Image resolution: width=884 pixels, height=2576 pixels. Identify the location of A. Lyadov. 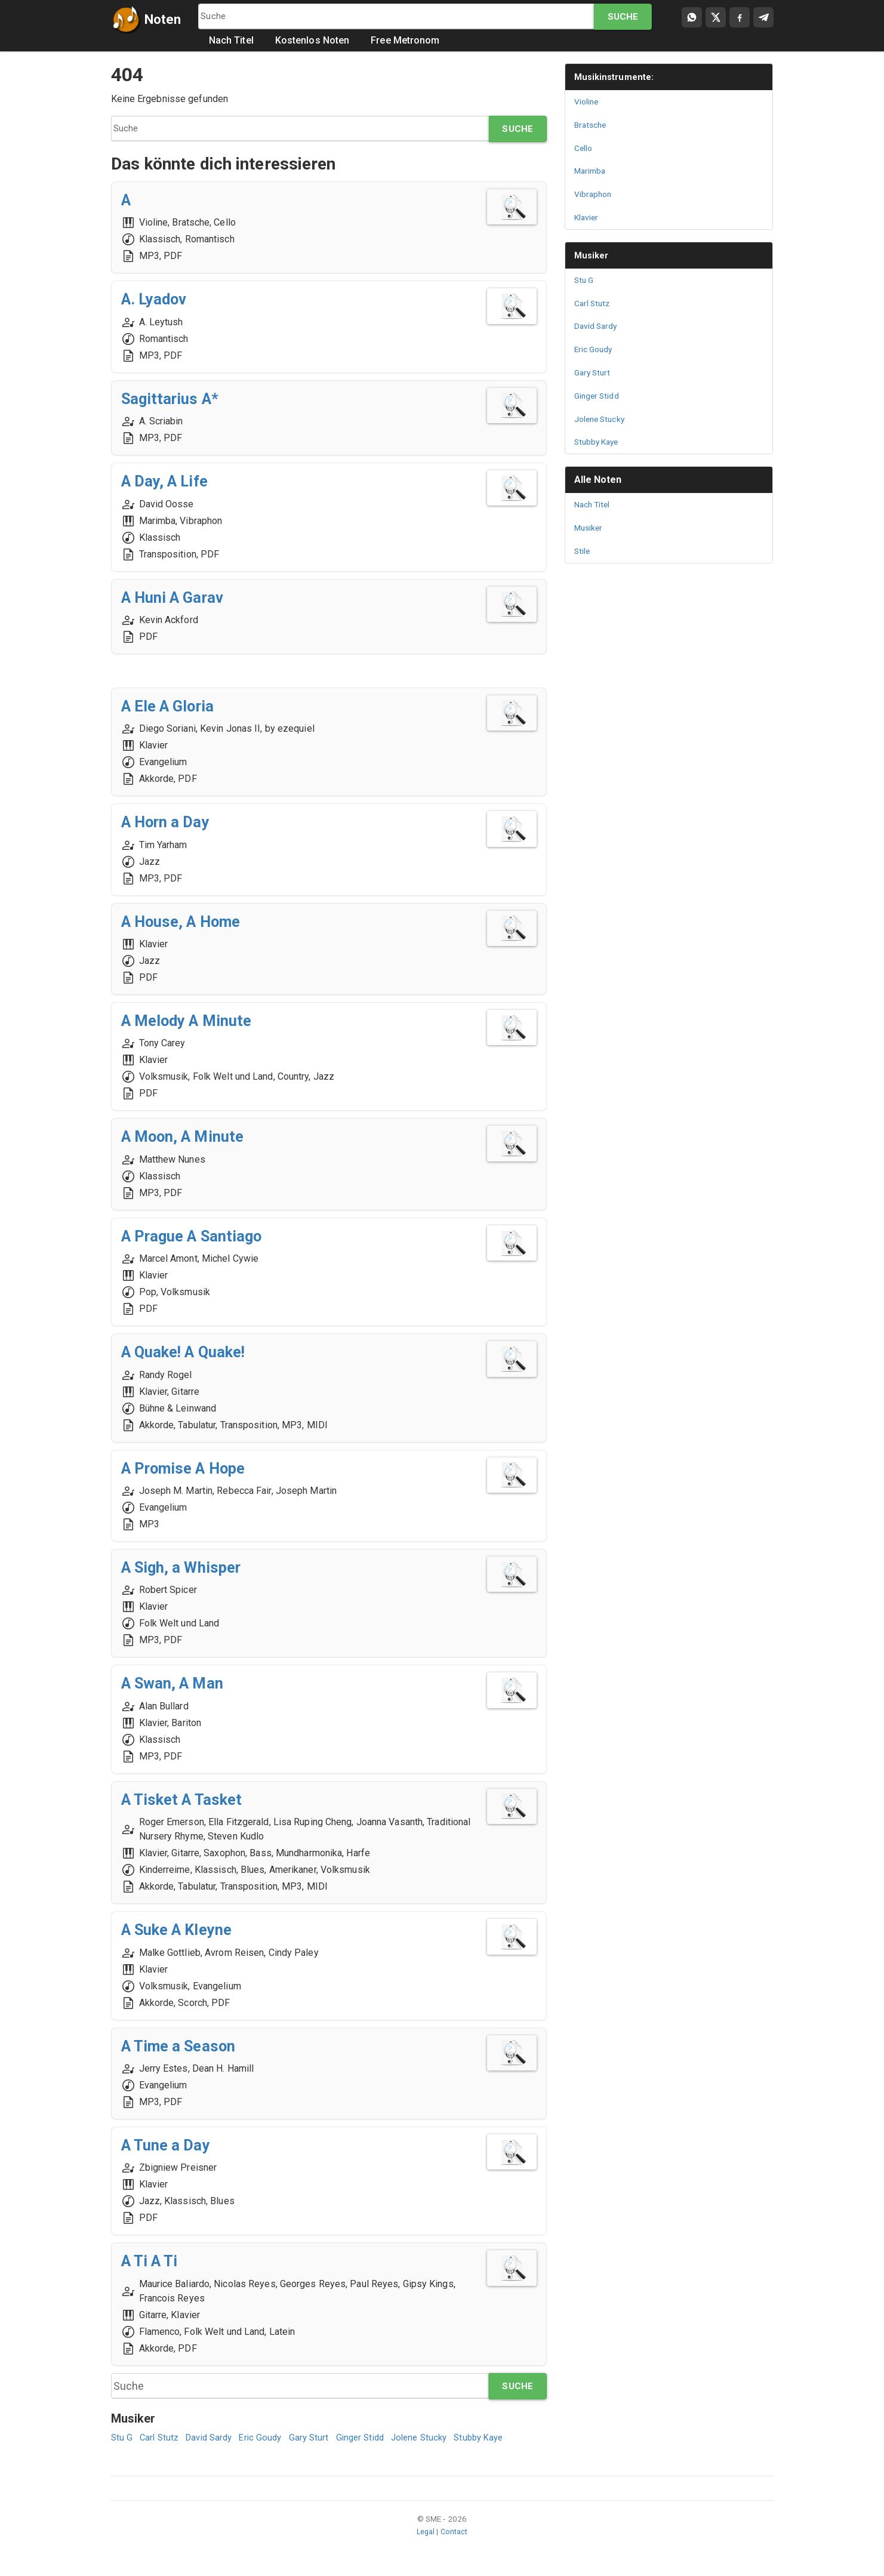
(158, 300).